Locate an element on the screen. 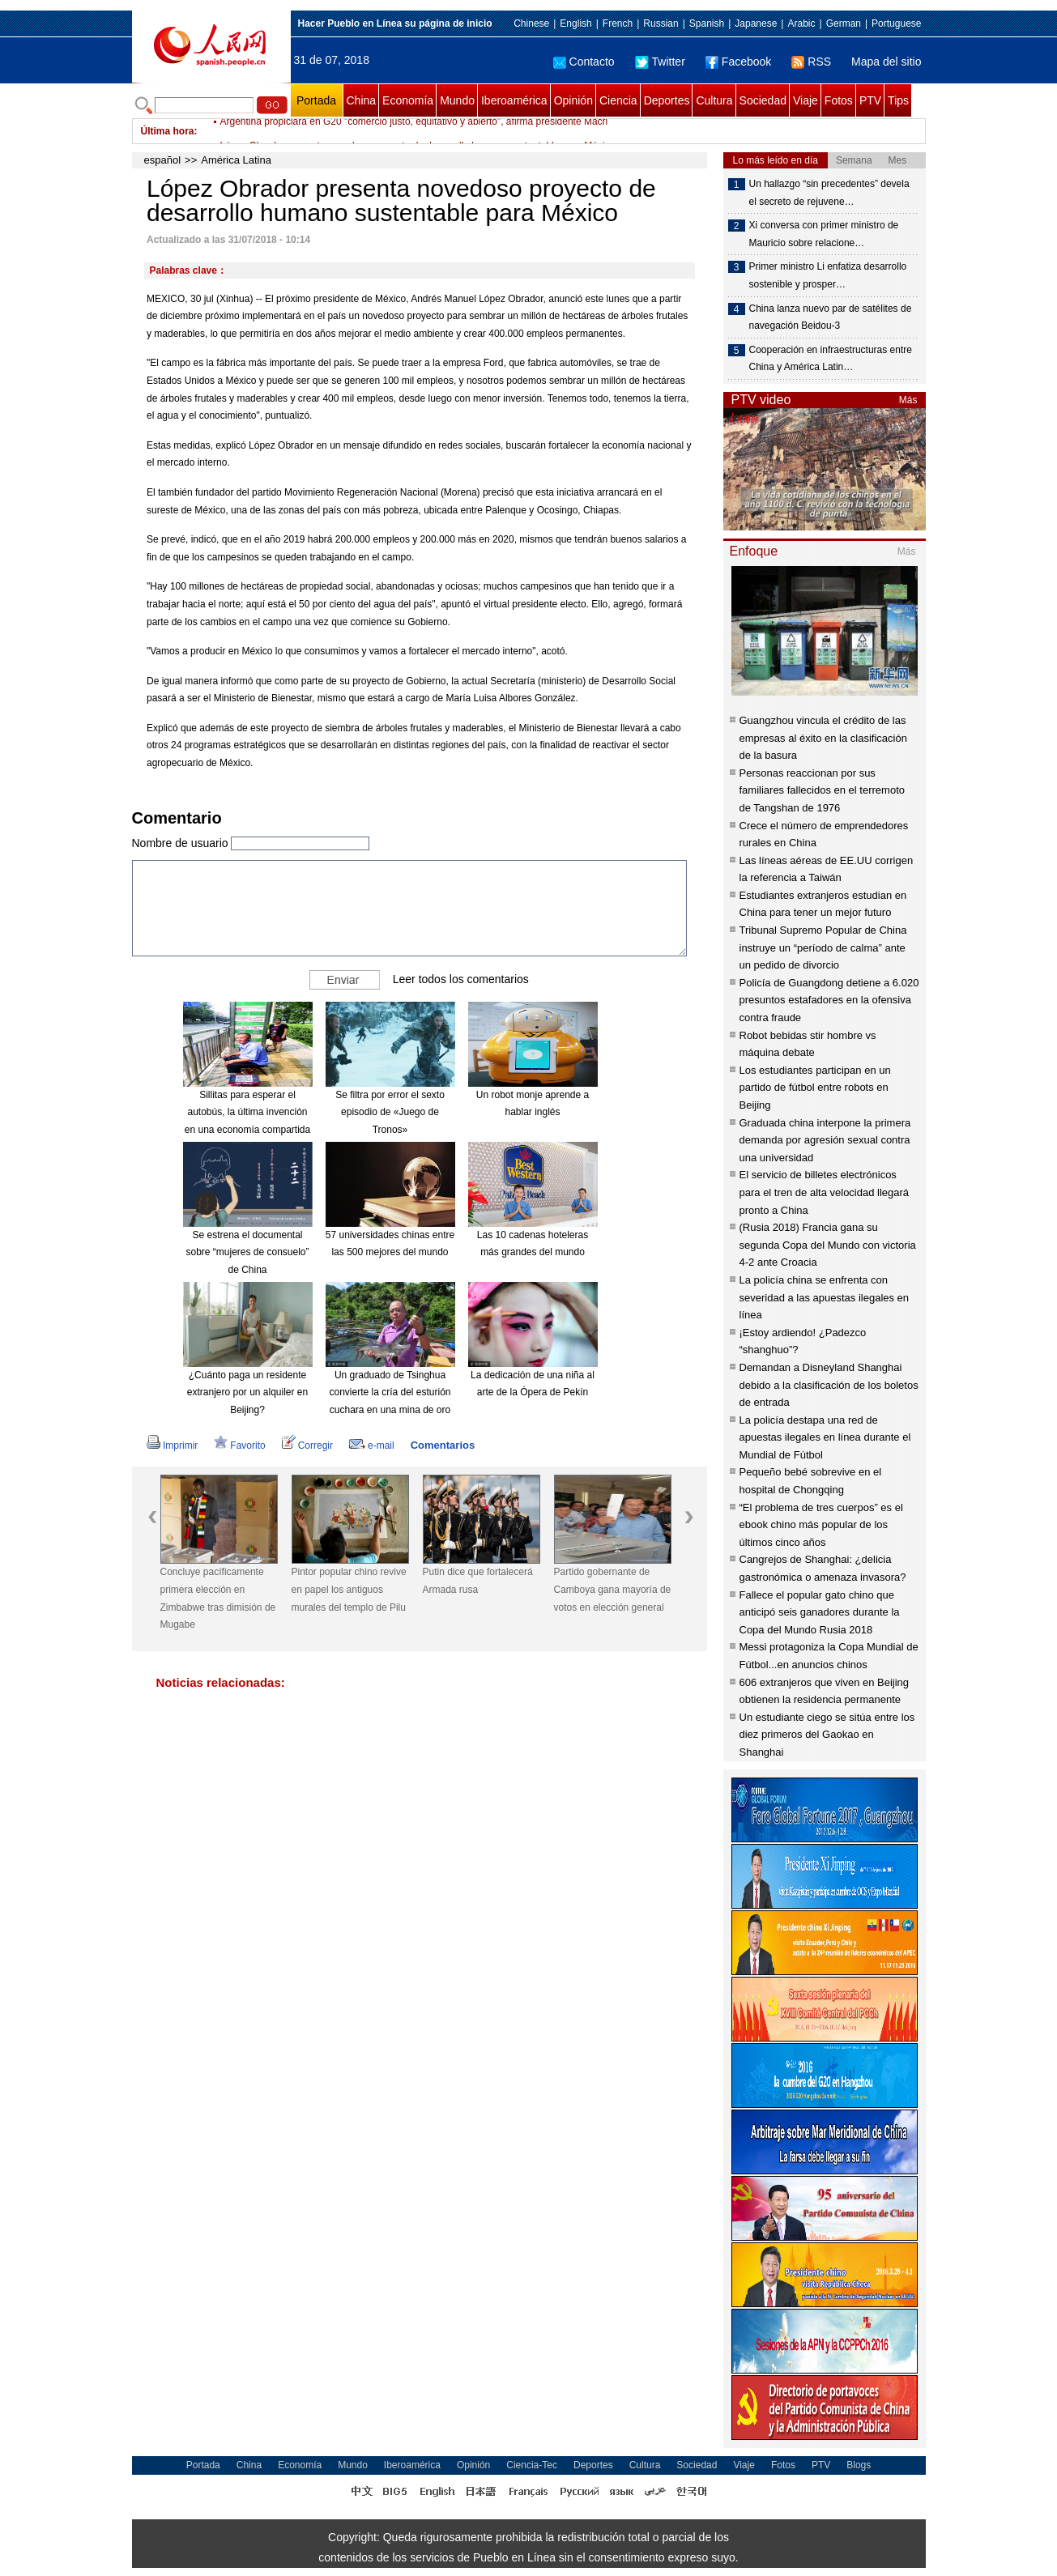 The height and width of the screenshot is (2576, 1057). Comentarios is located at coordinates (443, 1445).